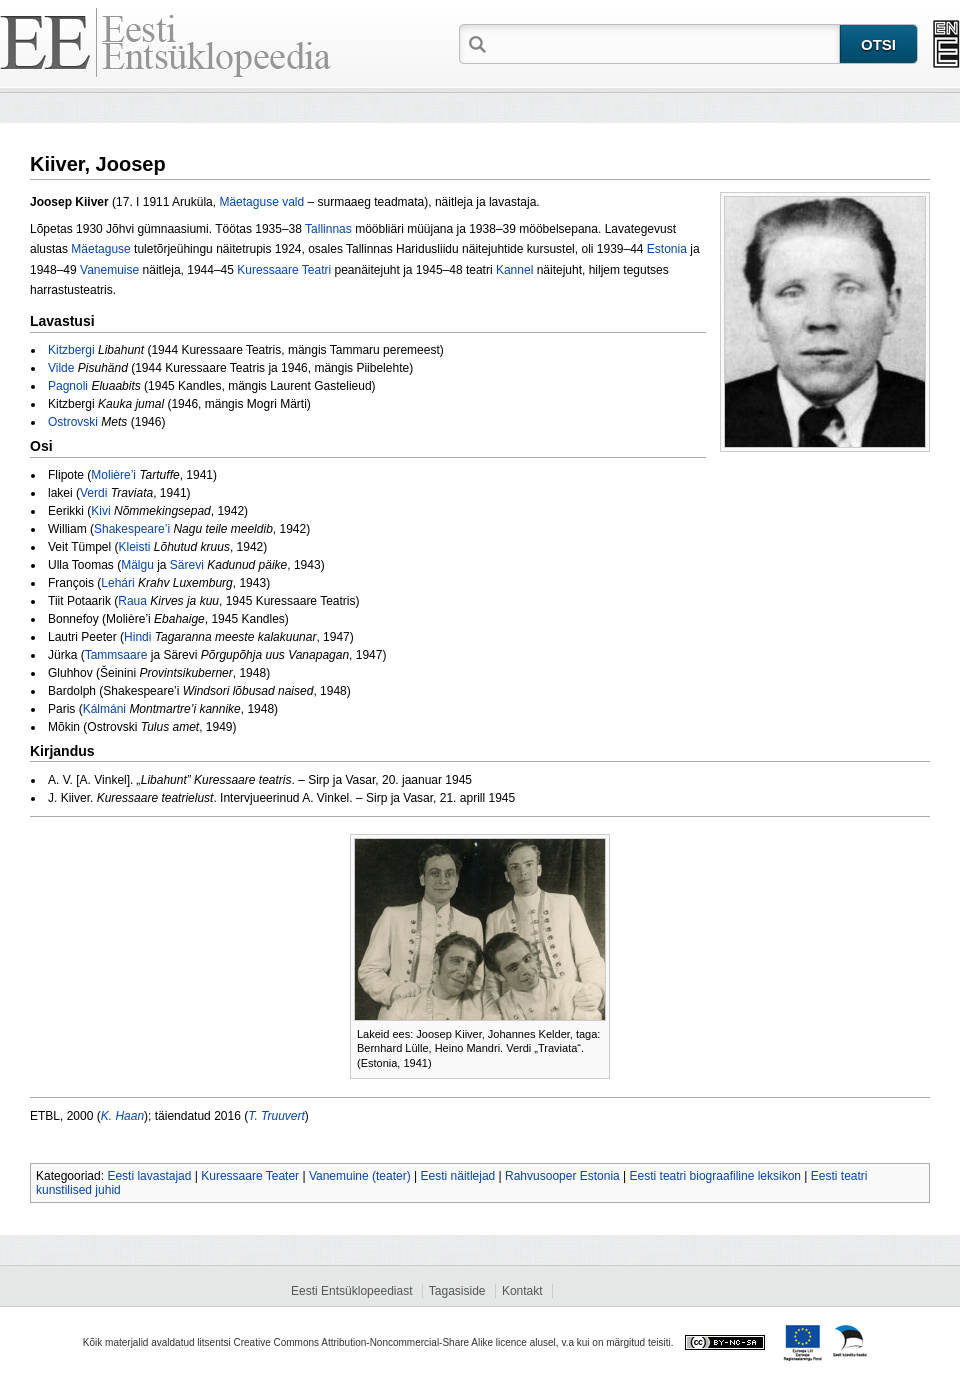  What do you see at coordinates (71, 350) in the screenshot?
I see `Kitzbergi` at bounding box center [71, 350].